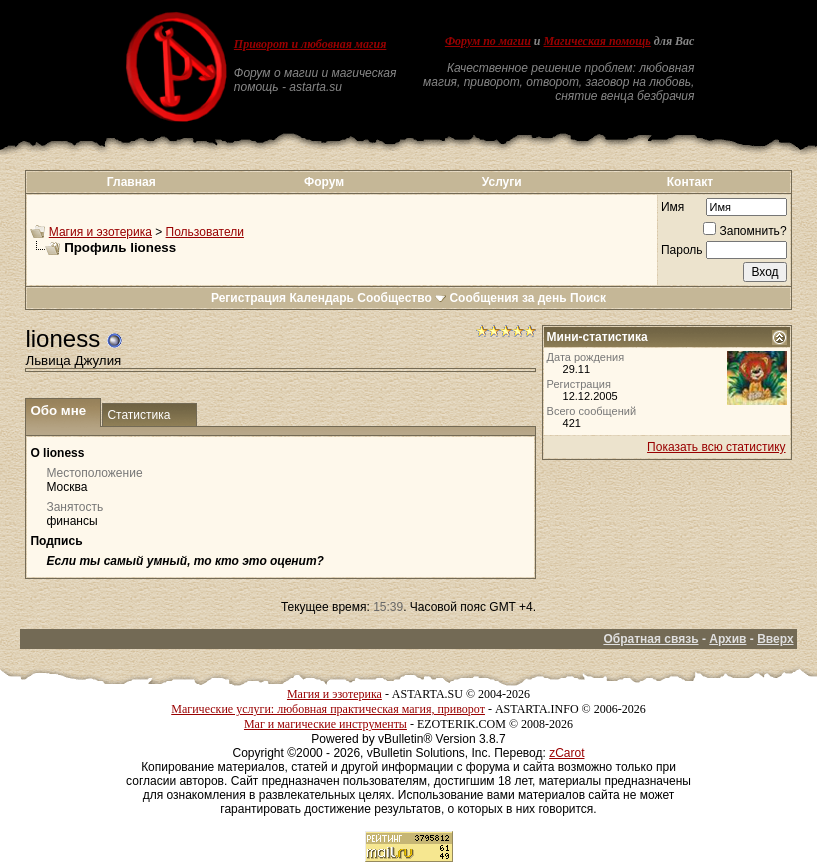 The image size is (817, 865). Describe the element at coordinates (131, 182) in the screenshot. I see `Главная` at that location.